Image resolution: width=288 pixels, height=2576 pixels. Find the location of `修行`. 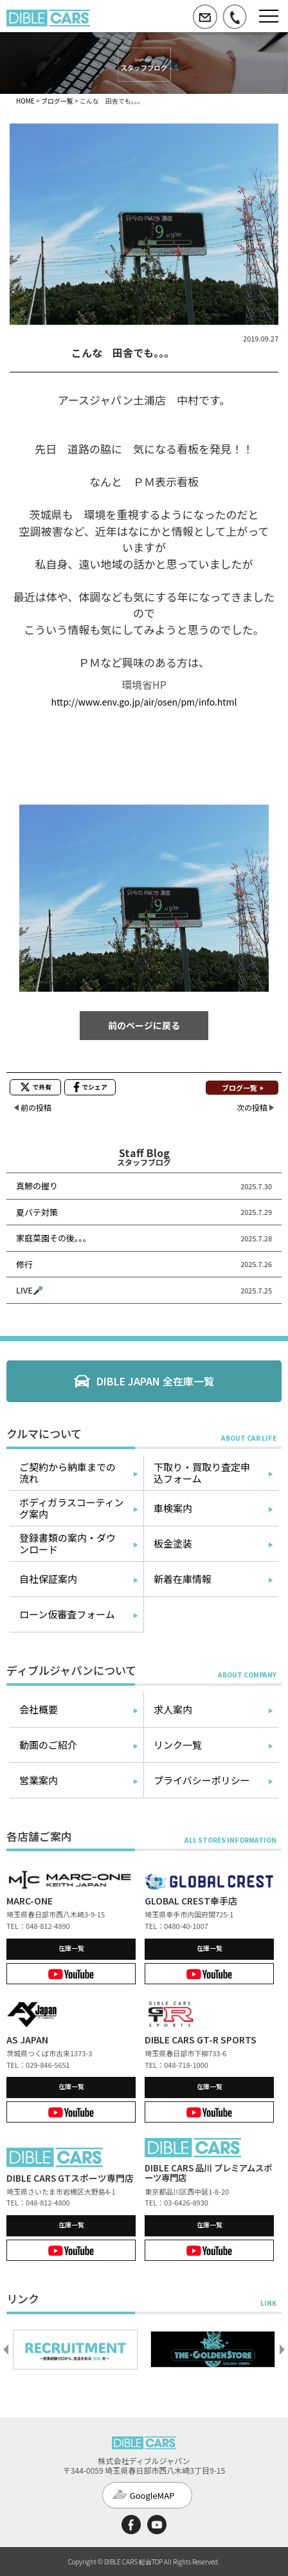

修行 is located at coordinates (24, 1264).